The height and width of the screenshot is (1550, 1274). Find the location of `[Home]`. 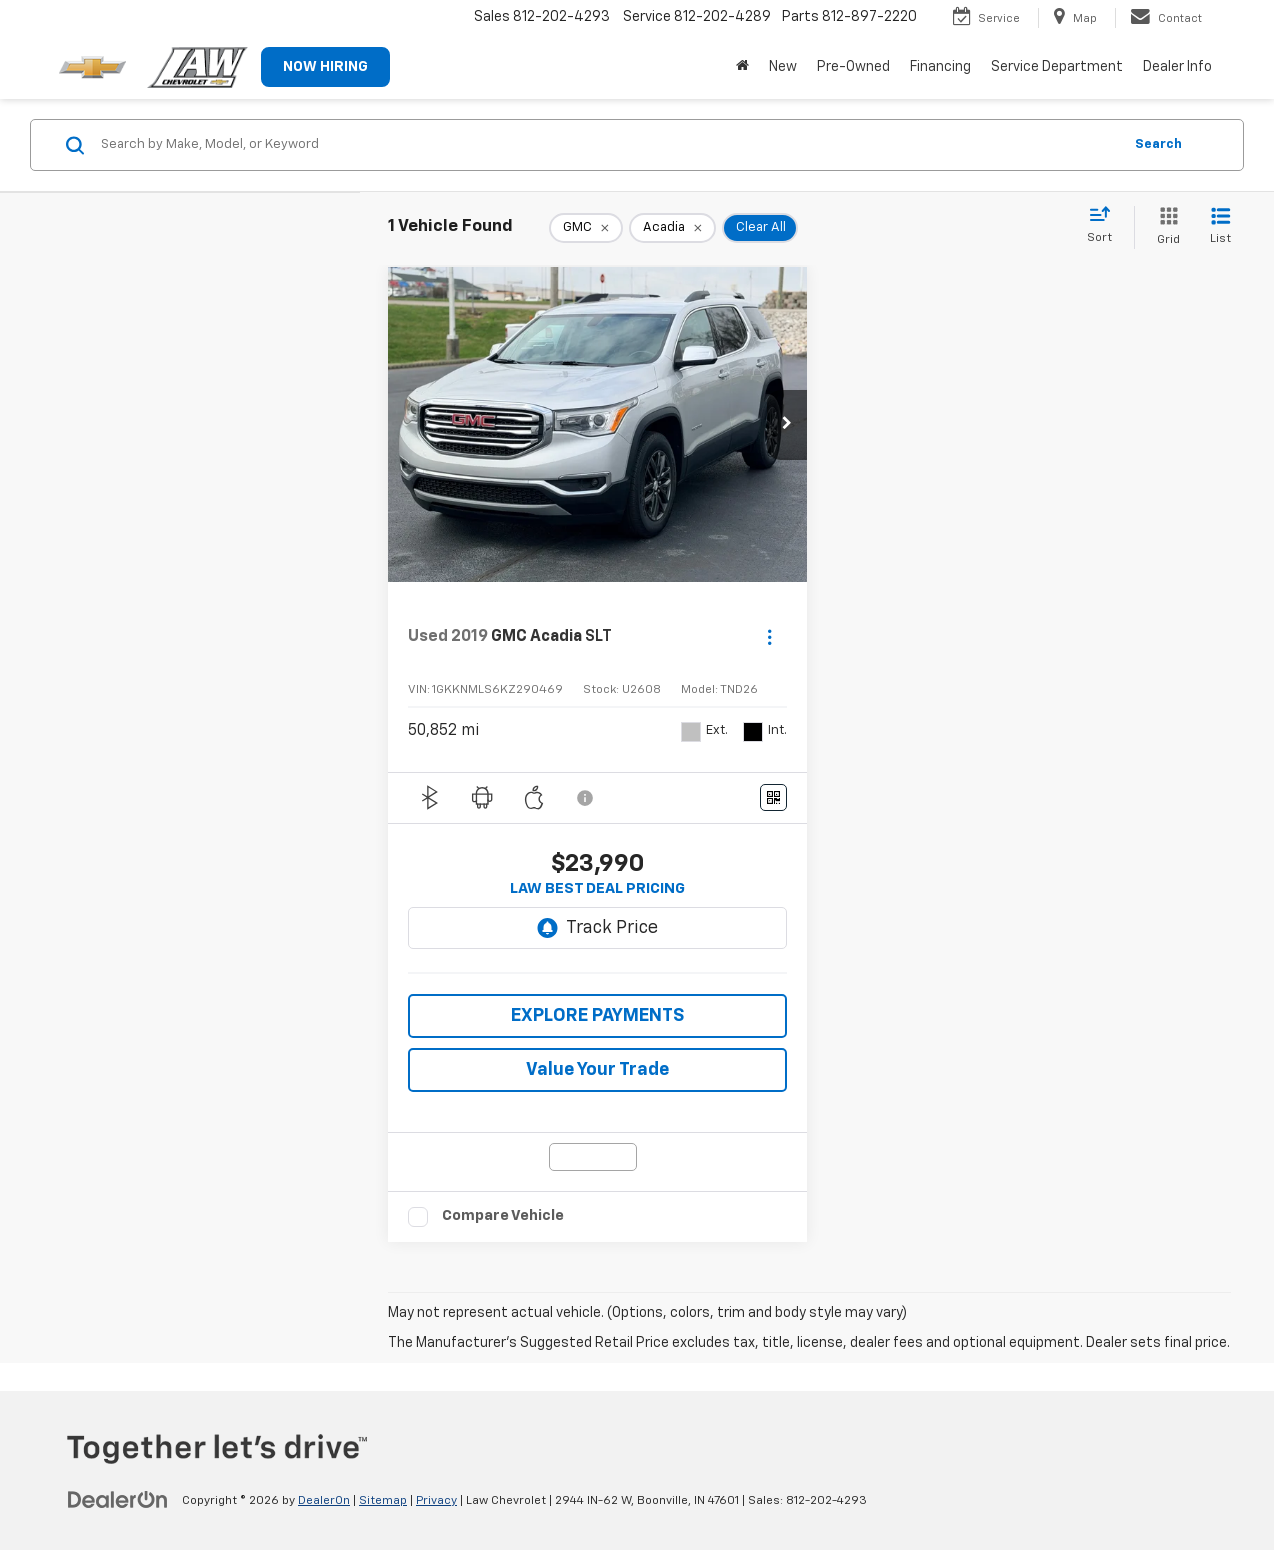

[Home] is located at coordinates (742, 67).